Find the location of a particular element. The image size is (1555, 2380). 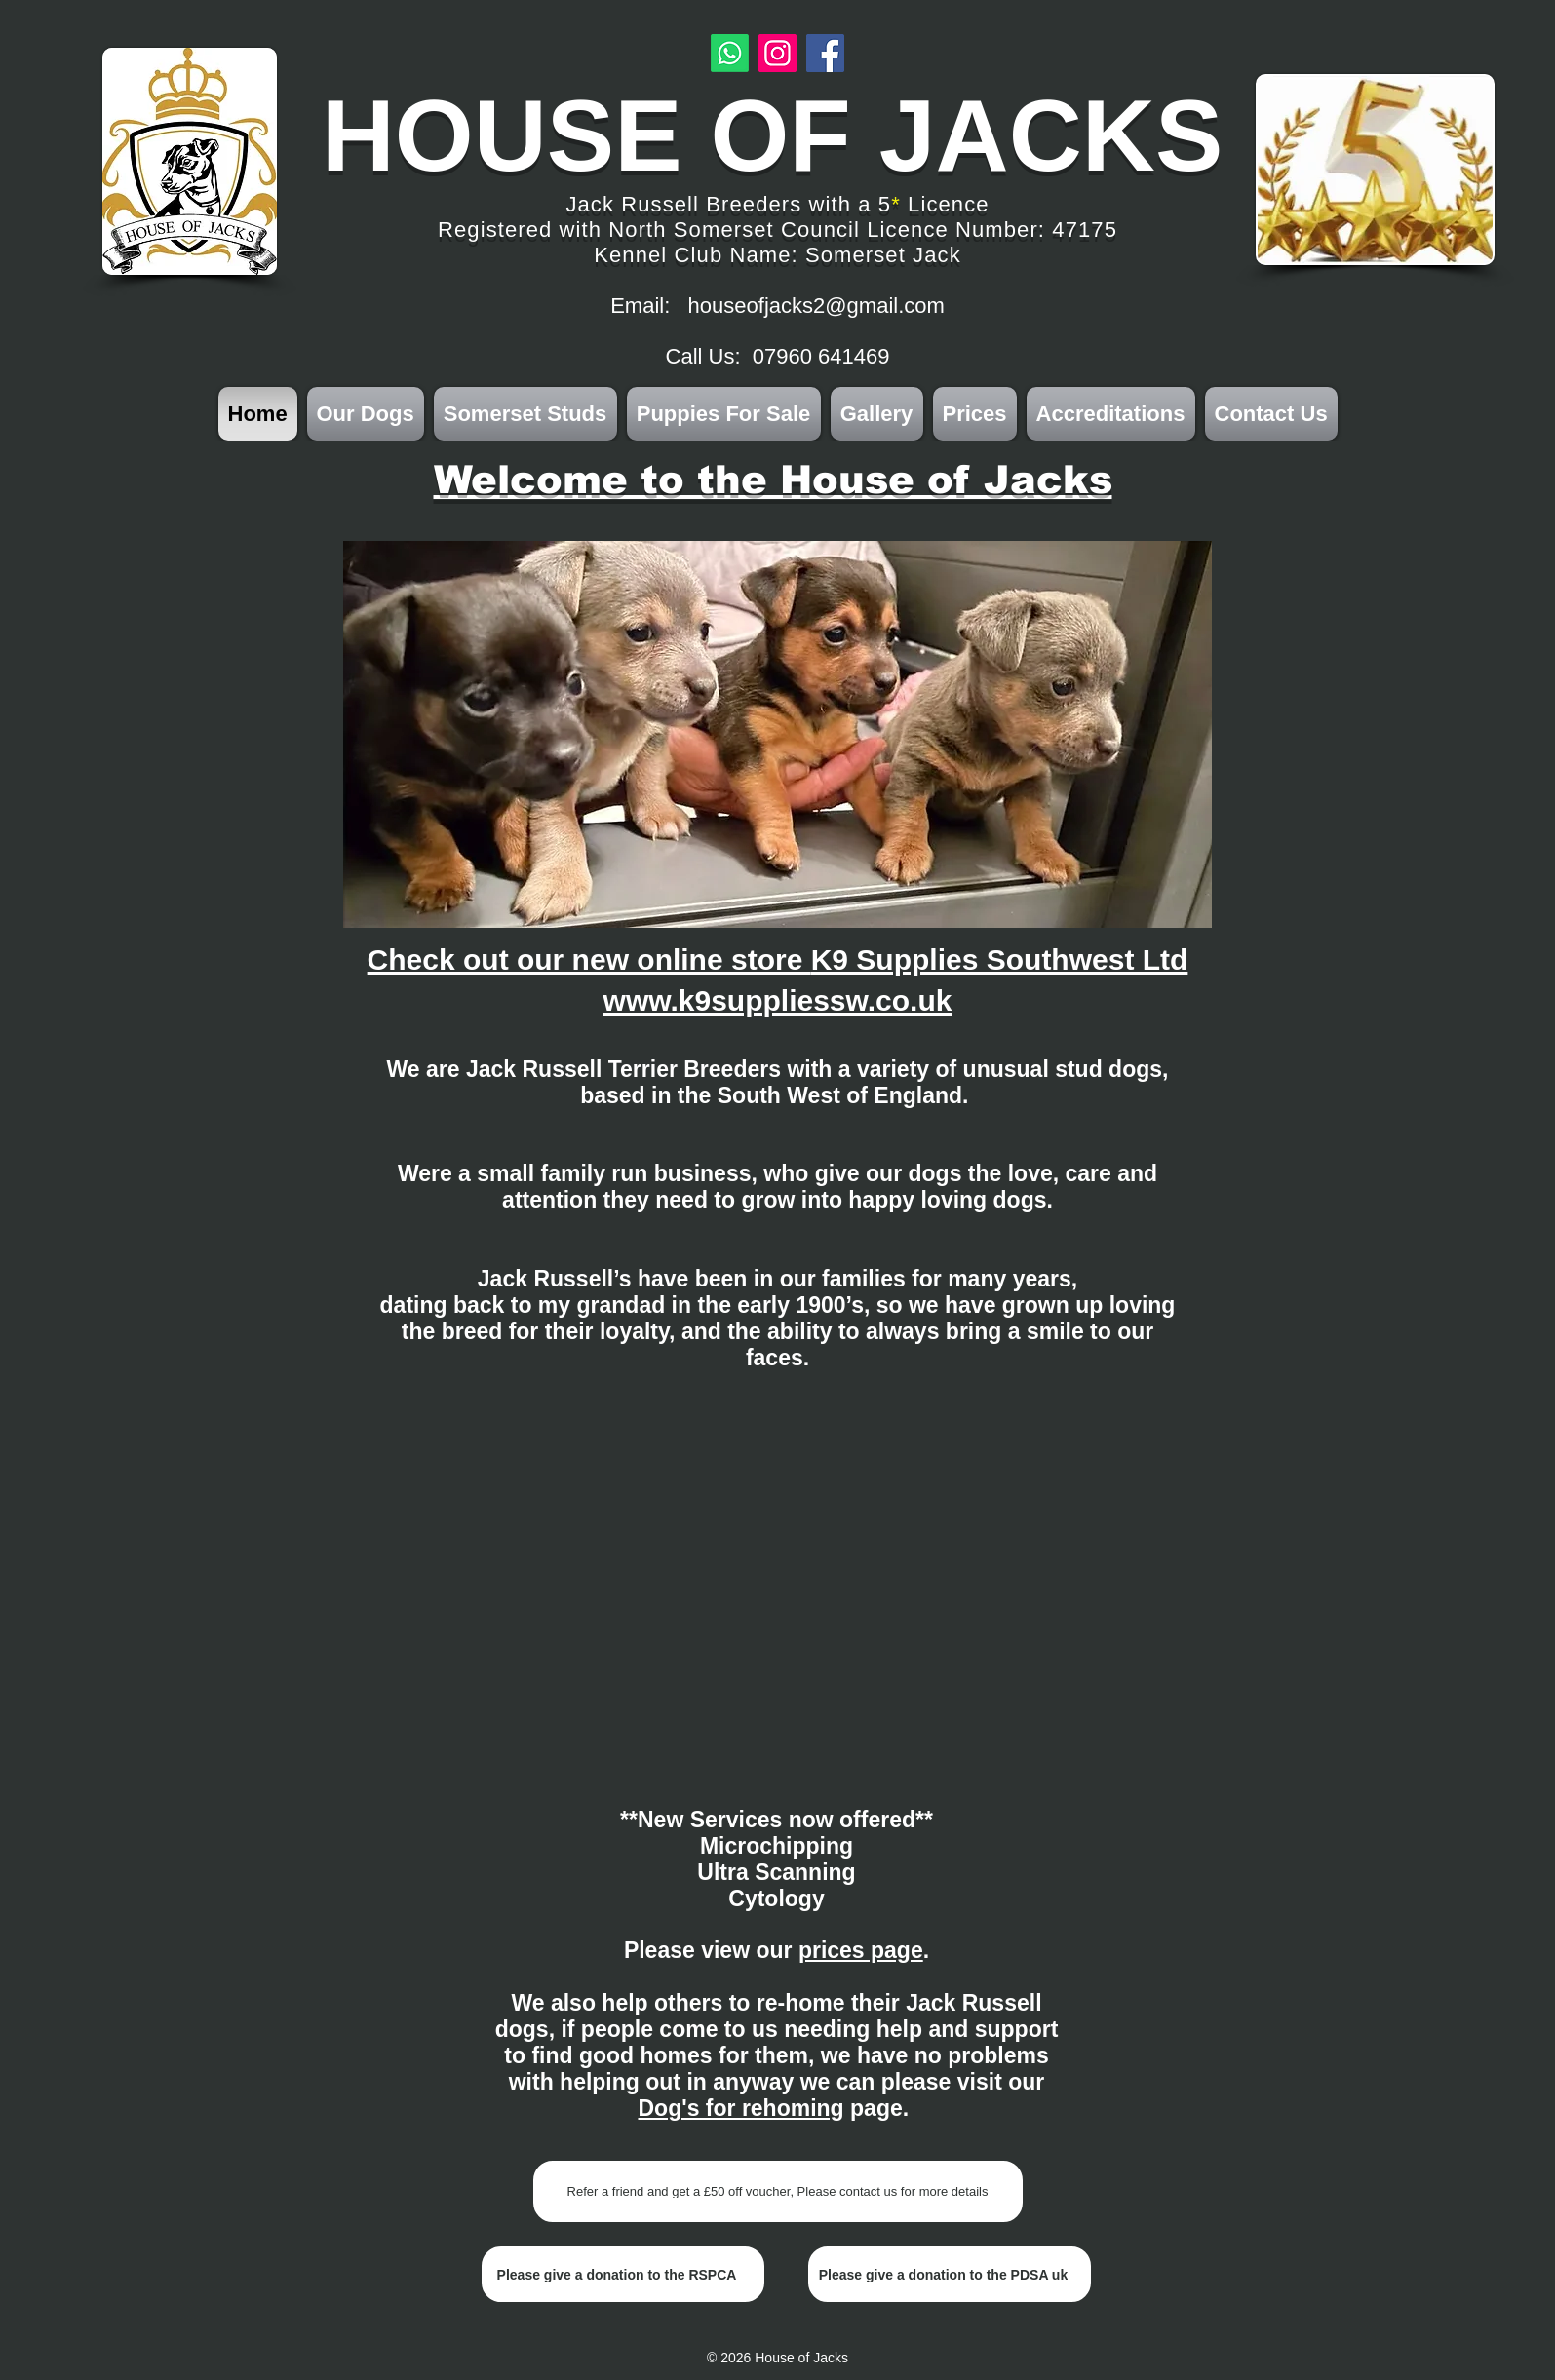

HOUSE OF JACKS is located at coordinates (773, 135).